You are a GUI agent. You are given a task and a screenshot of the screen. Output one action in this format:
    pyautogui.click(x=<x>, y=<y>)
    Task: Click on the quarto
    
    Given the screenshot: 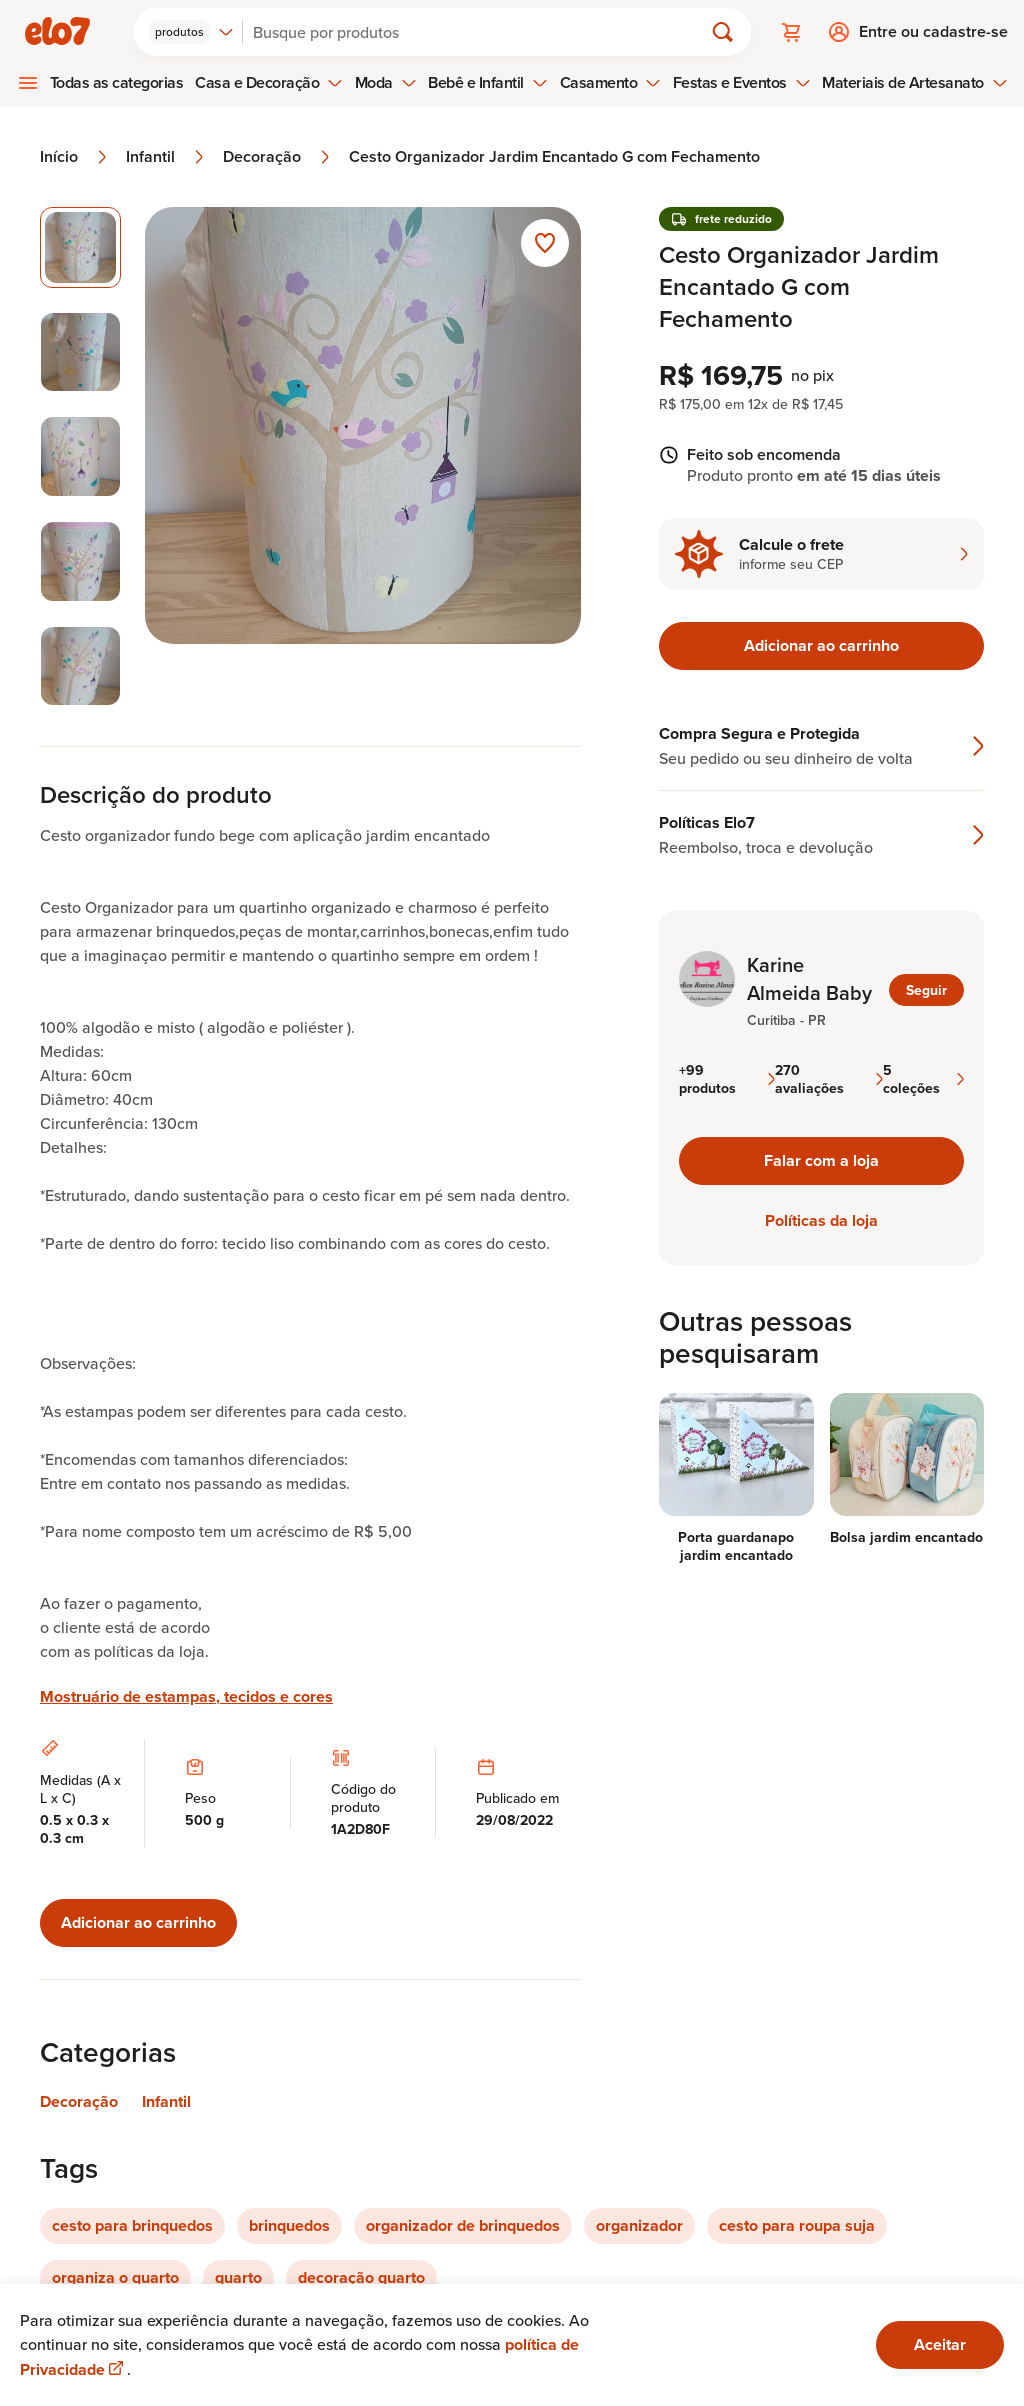 What is the action you would take?
    pyautogui.click(x=238, y=2277)
    